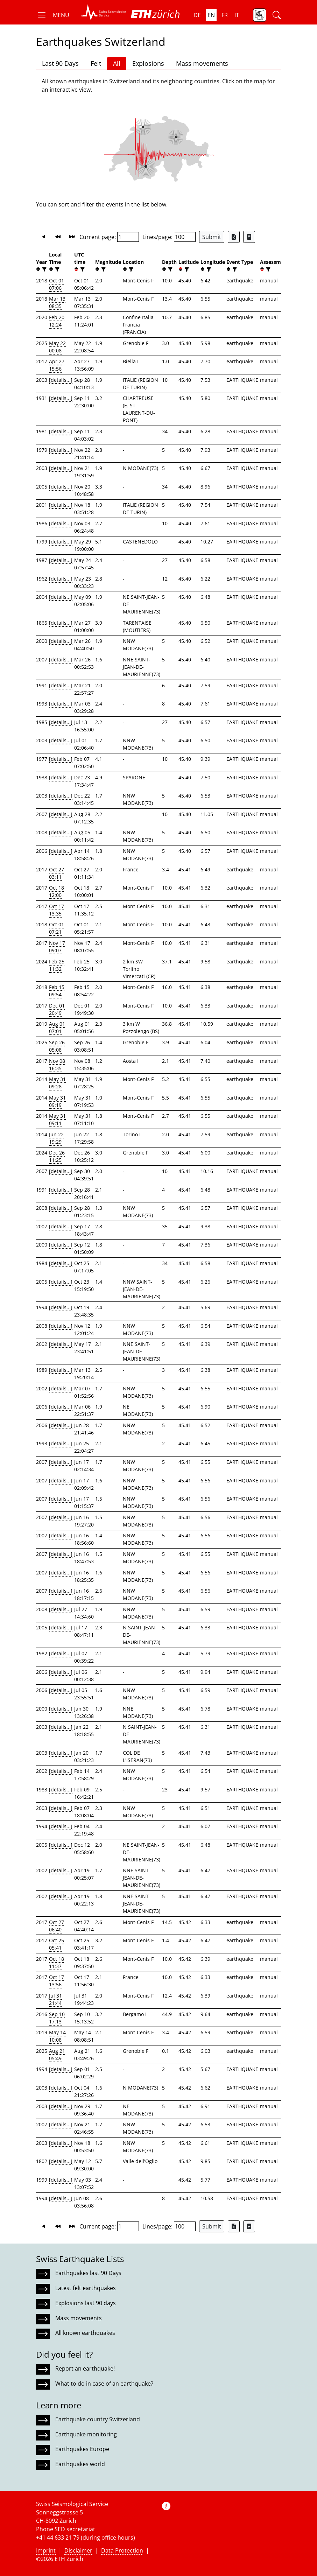 This screenshot has height=2576, width=317. I want to click on Apr 27 15:56, so click(56, 365).